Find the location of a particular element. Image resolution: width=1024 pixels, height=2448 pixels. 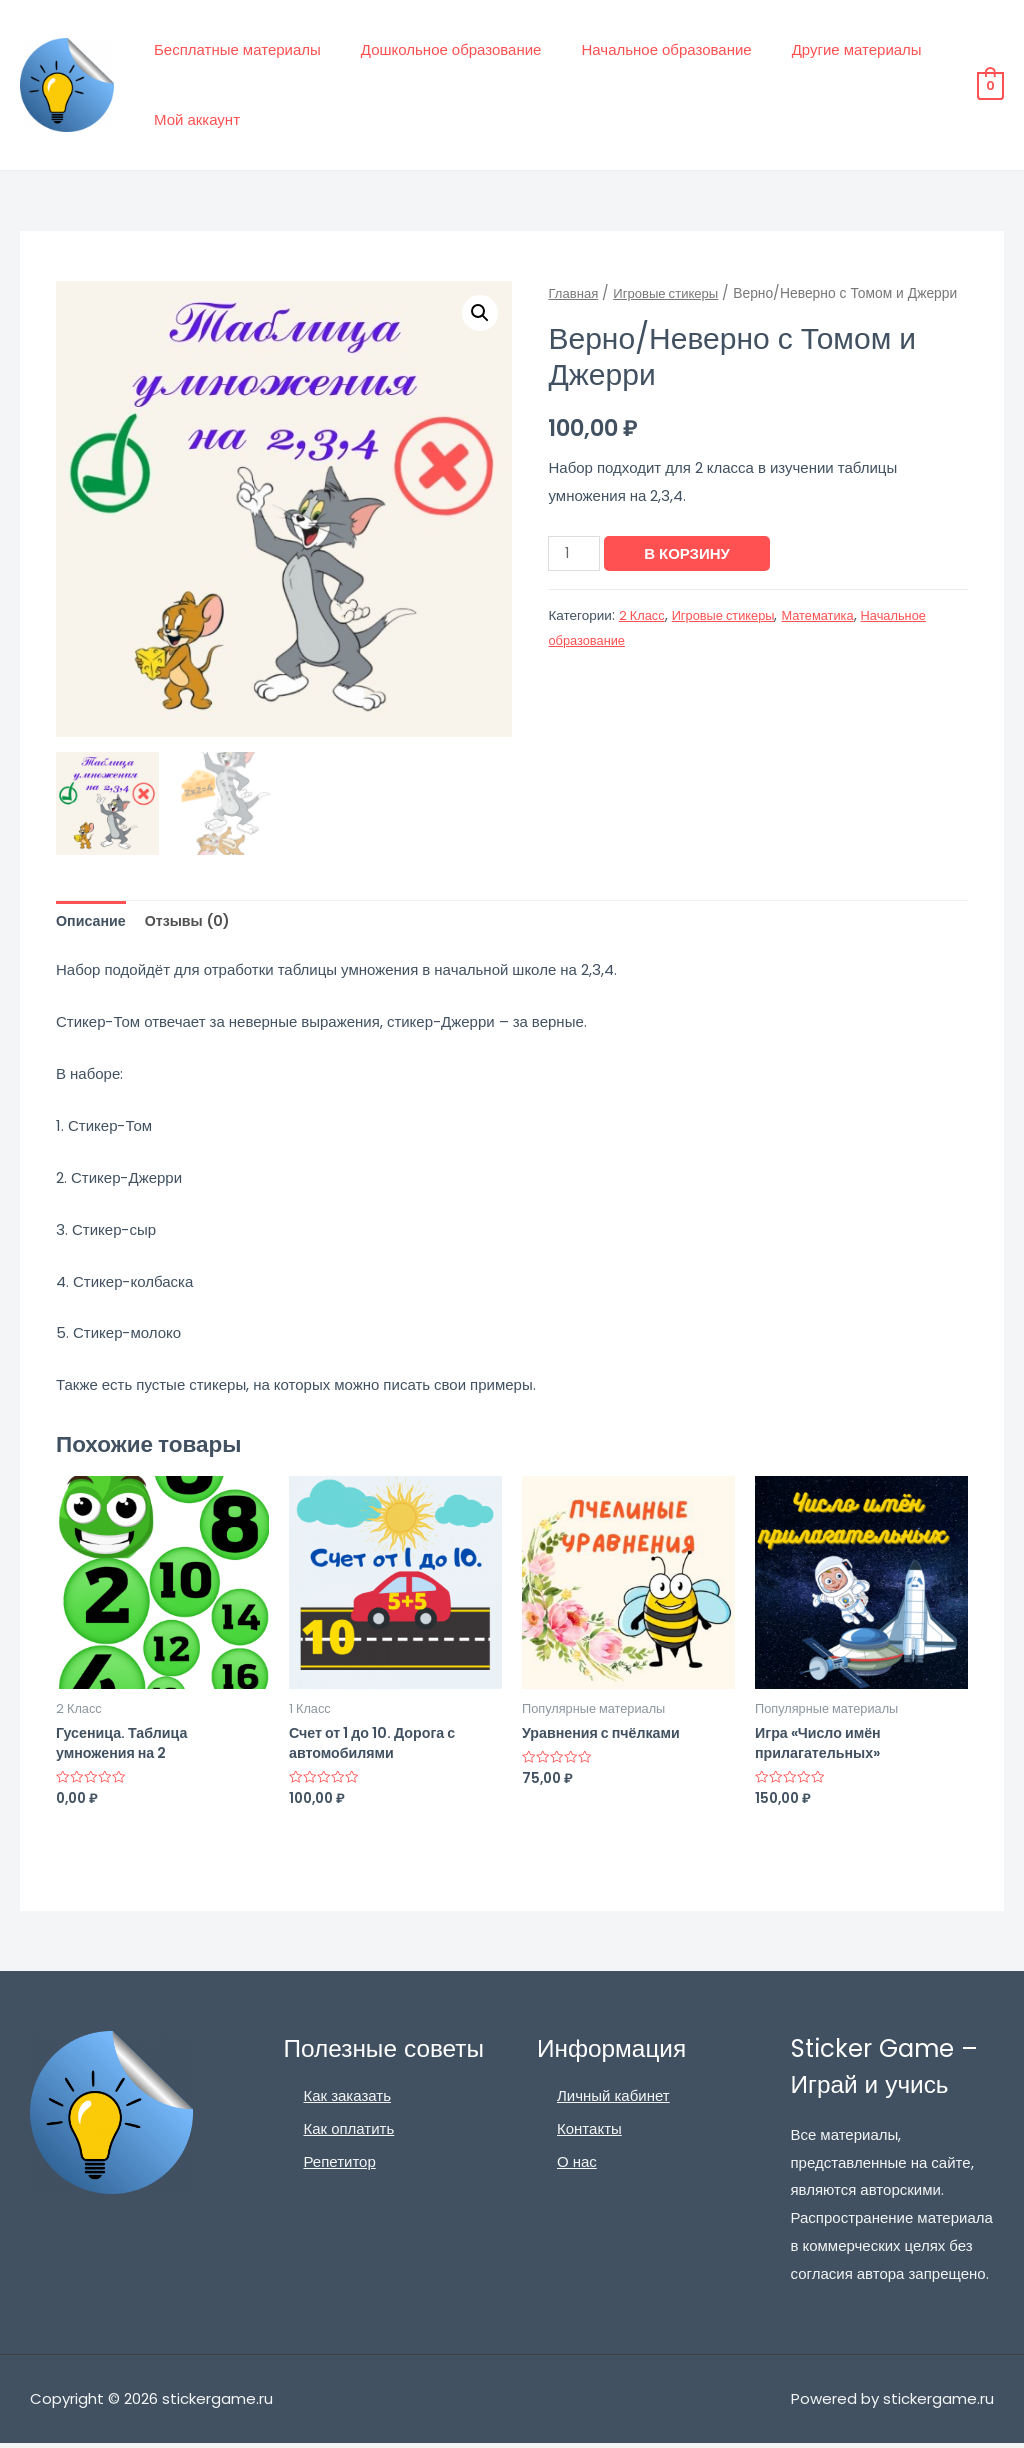

Математика is located at coordinates (829, 615).